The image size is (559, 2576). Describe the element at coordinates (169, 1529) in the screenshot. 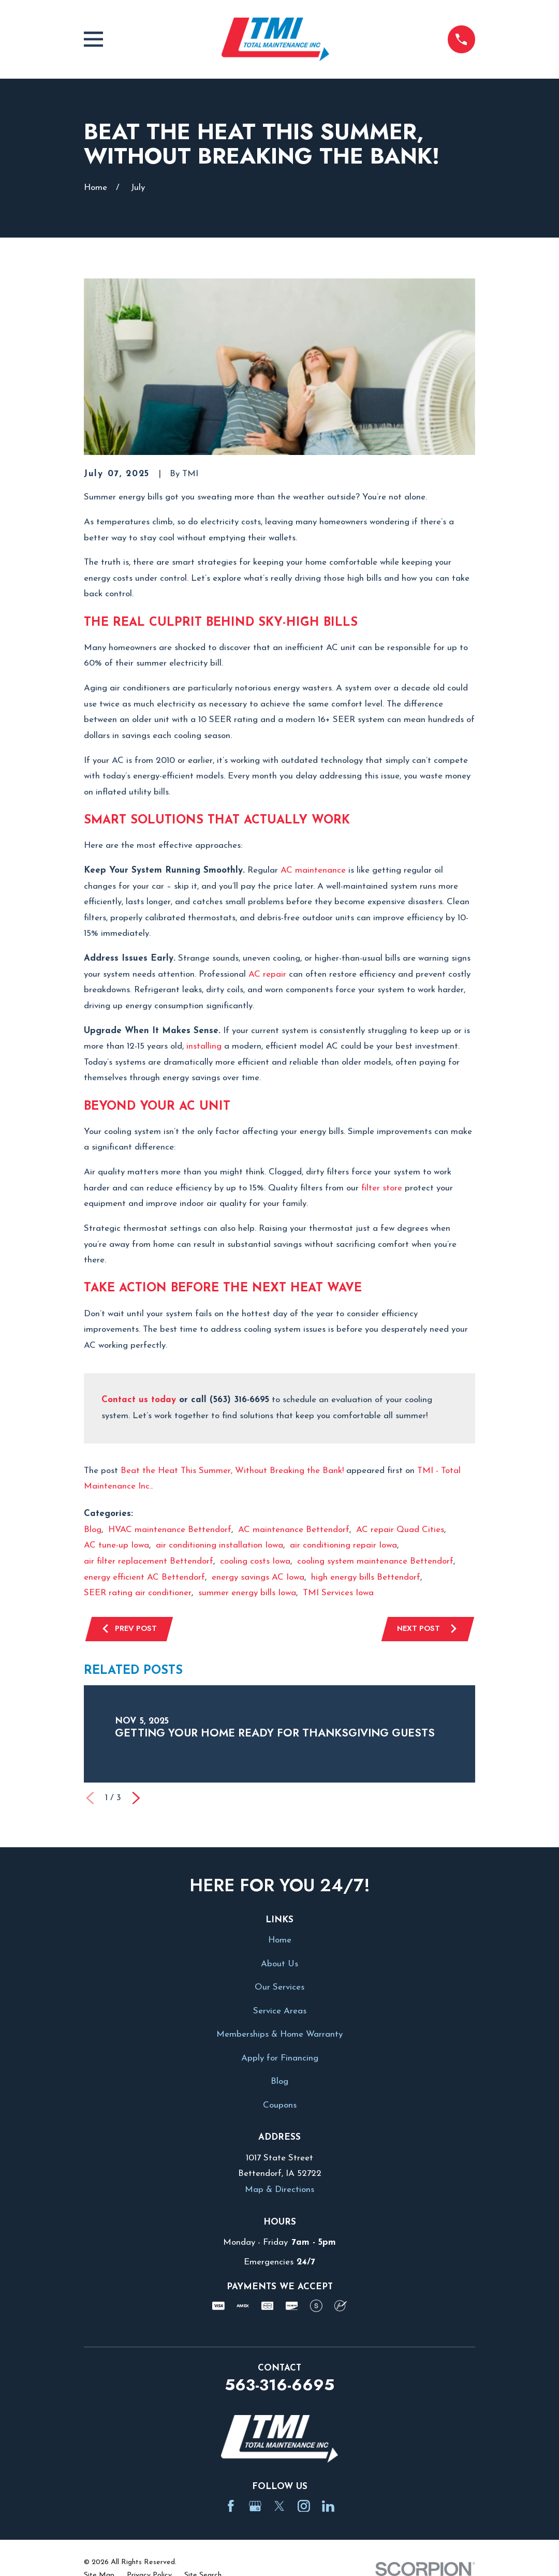

I see `HVAC maintenance Bettendorf` at that location.